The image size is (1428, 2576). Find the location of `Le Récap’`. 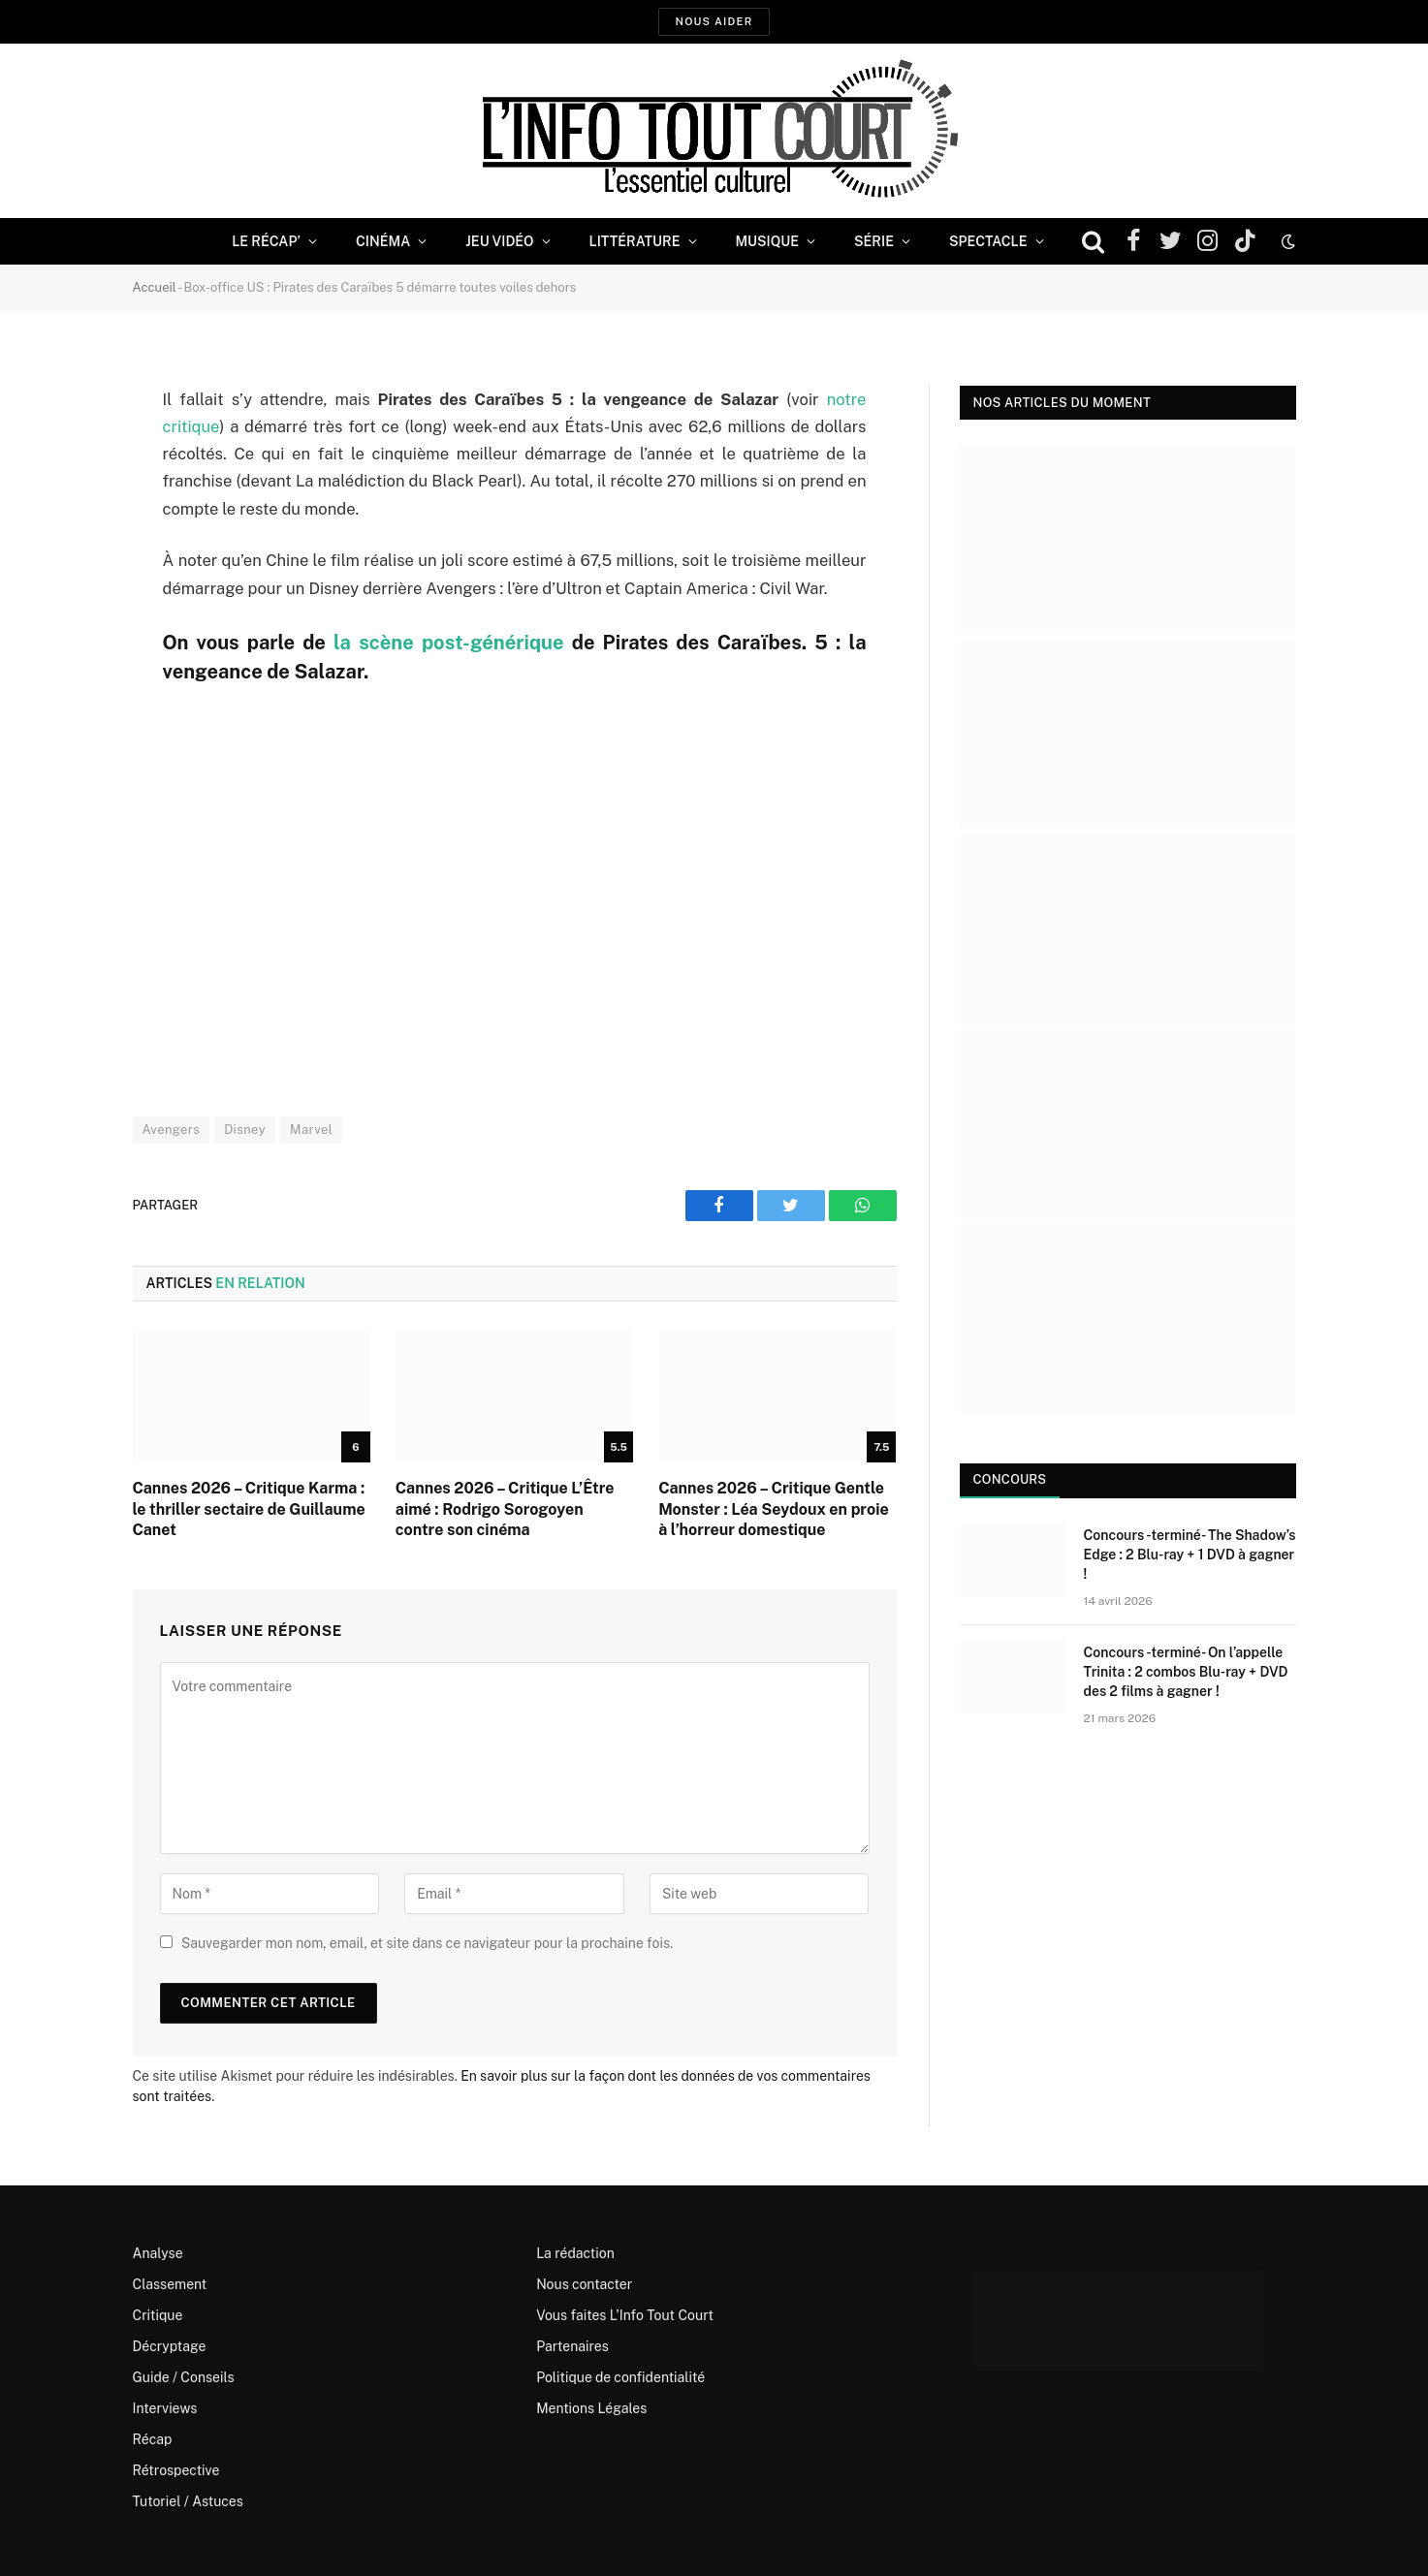

Le Récap’ is located at coordinates (266, 241).